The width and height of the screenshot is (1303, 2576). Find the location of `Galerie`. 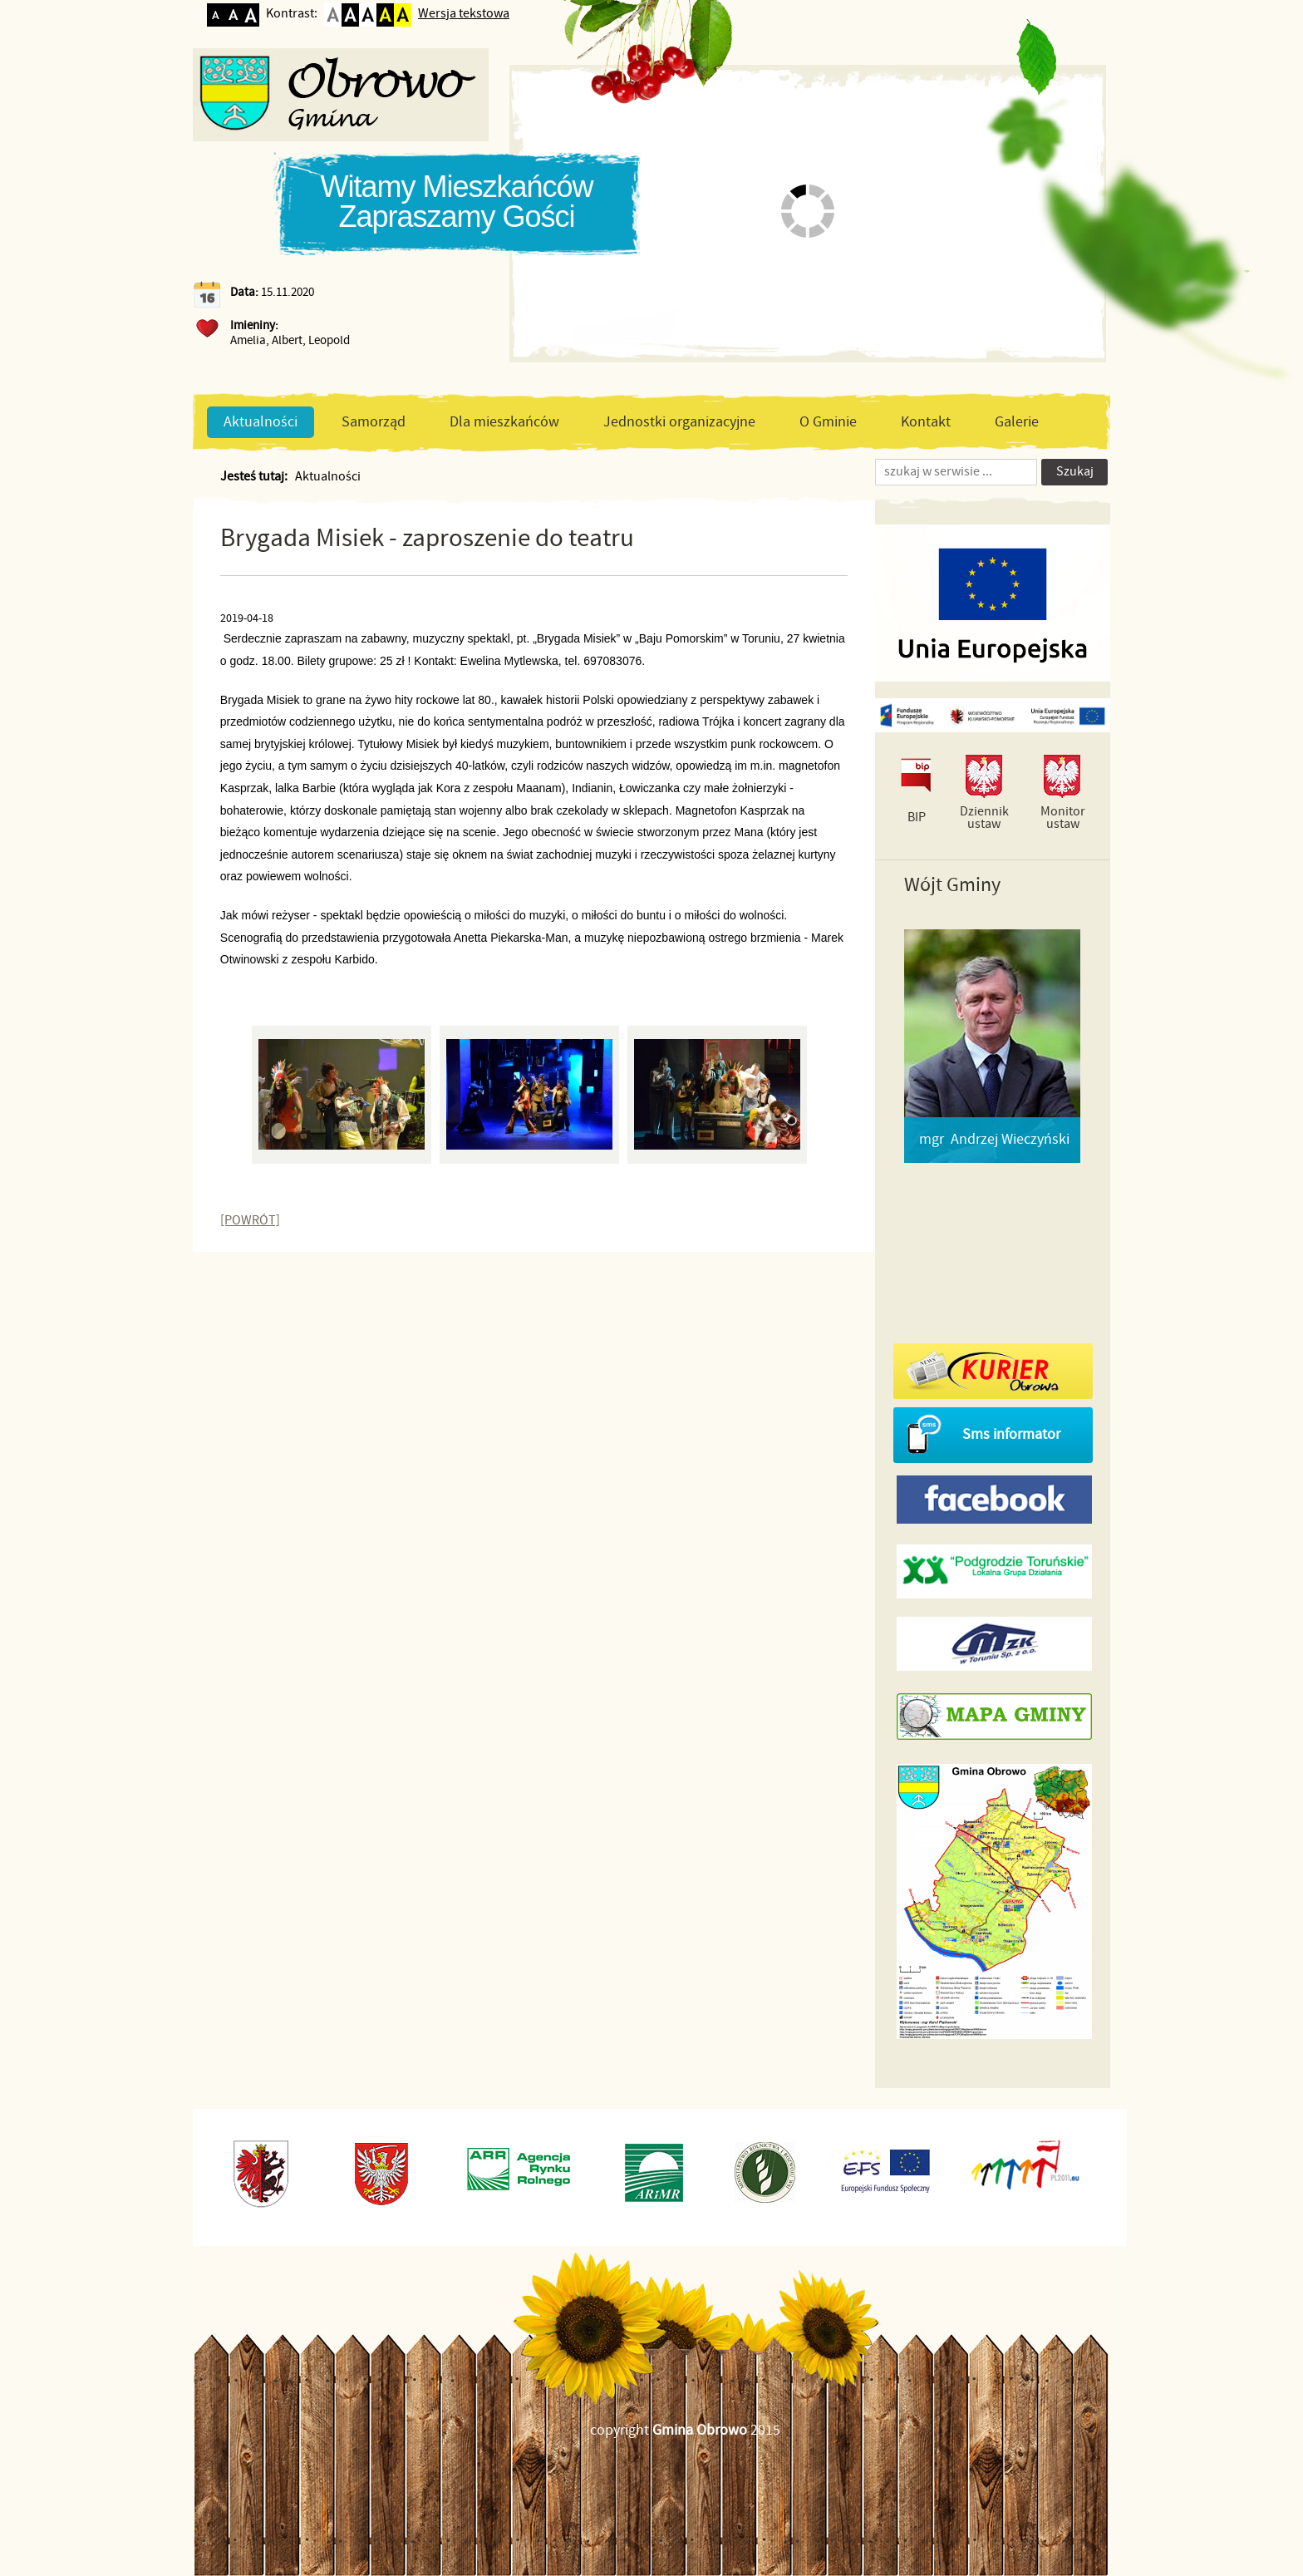

Galerie is located at coordinates (1017, 422).